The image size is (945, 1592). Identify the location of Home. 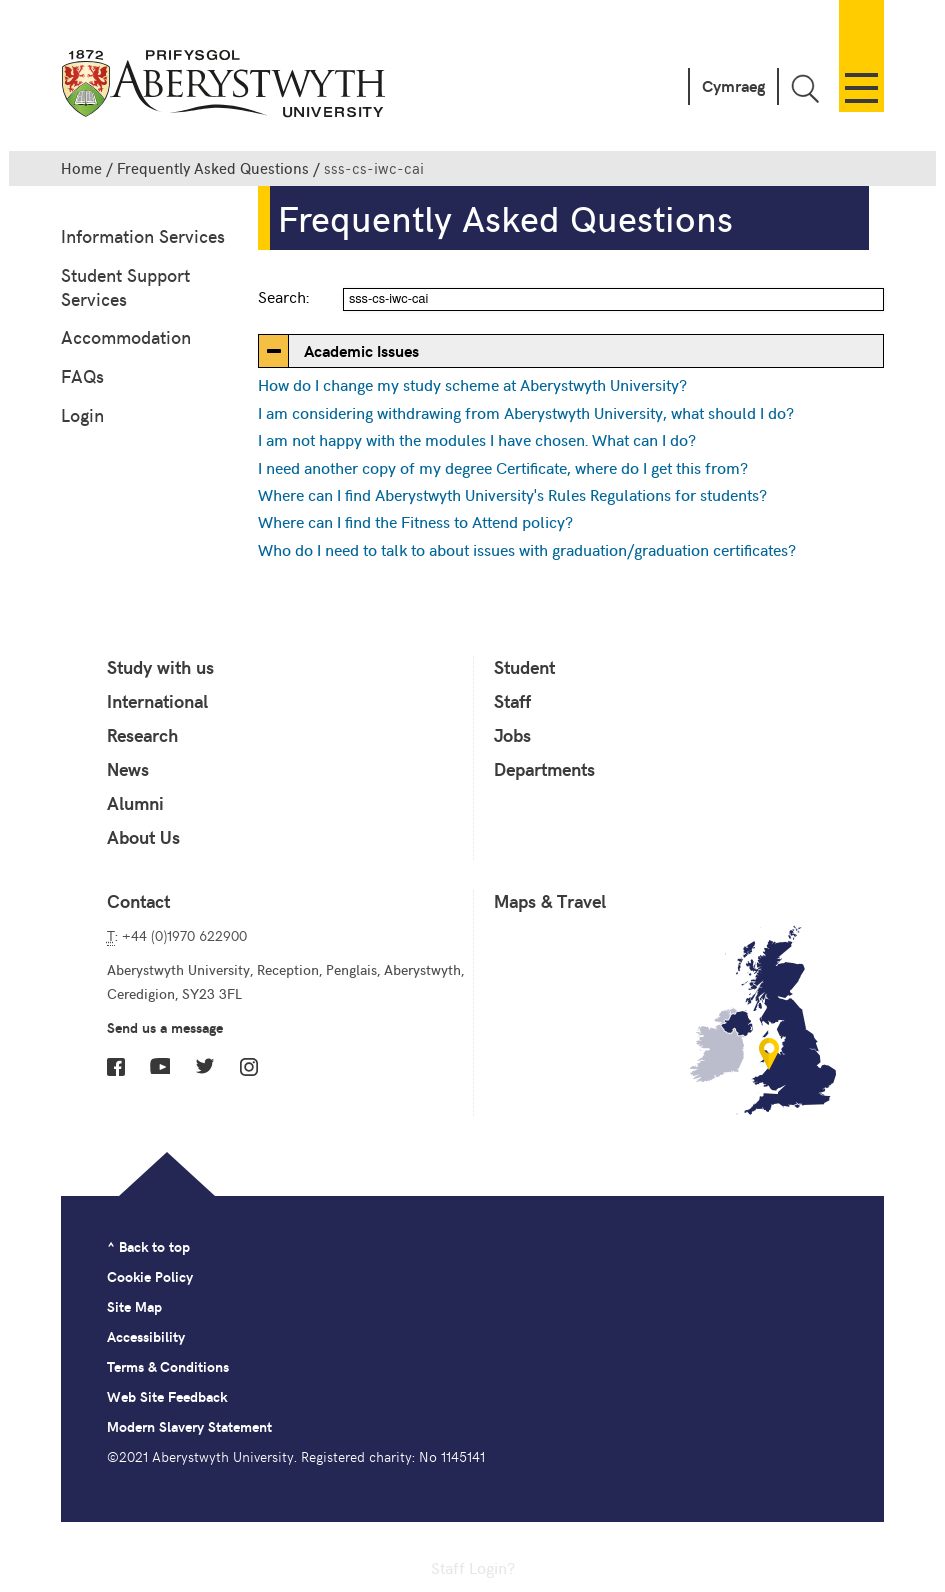
(81, 168).